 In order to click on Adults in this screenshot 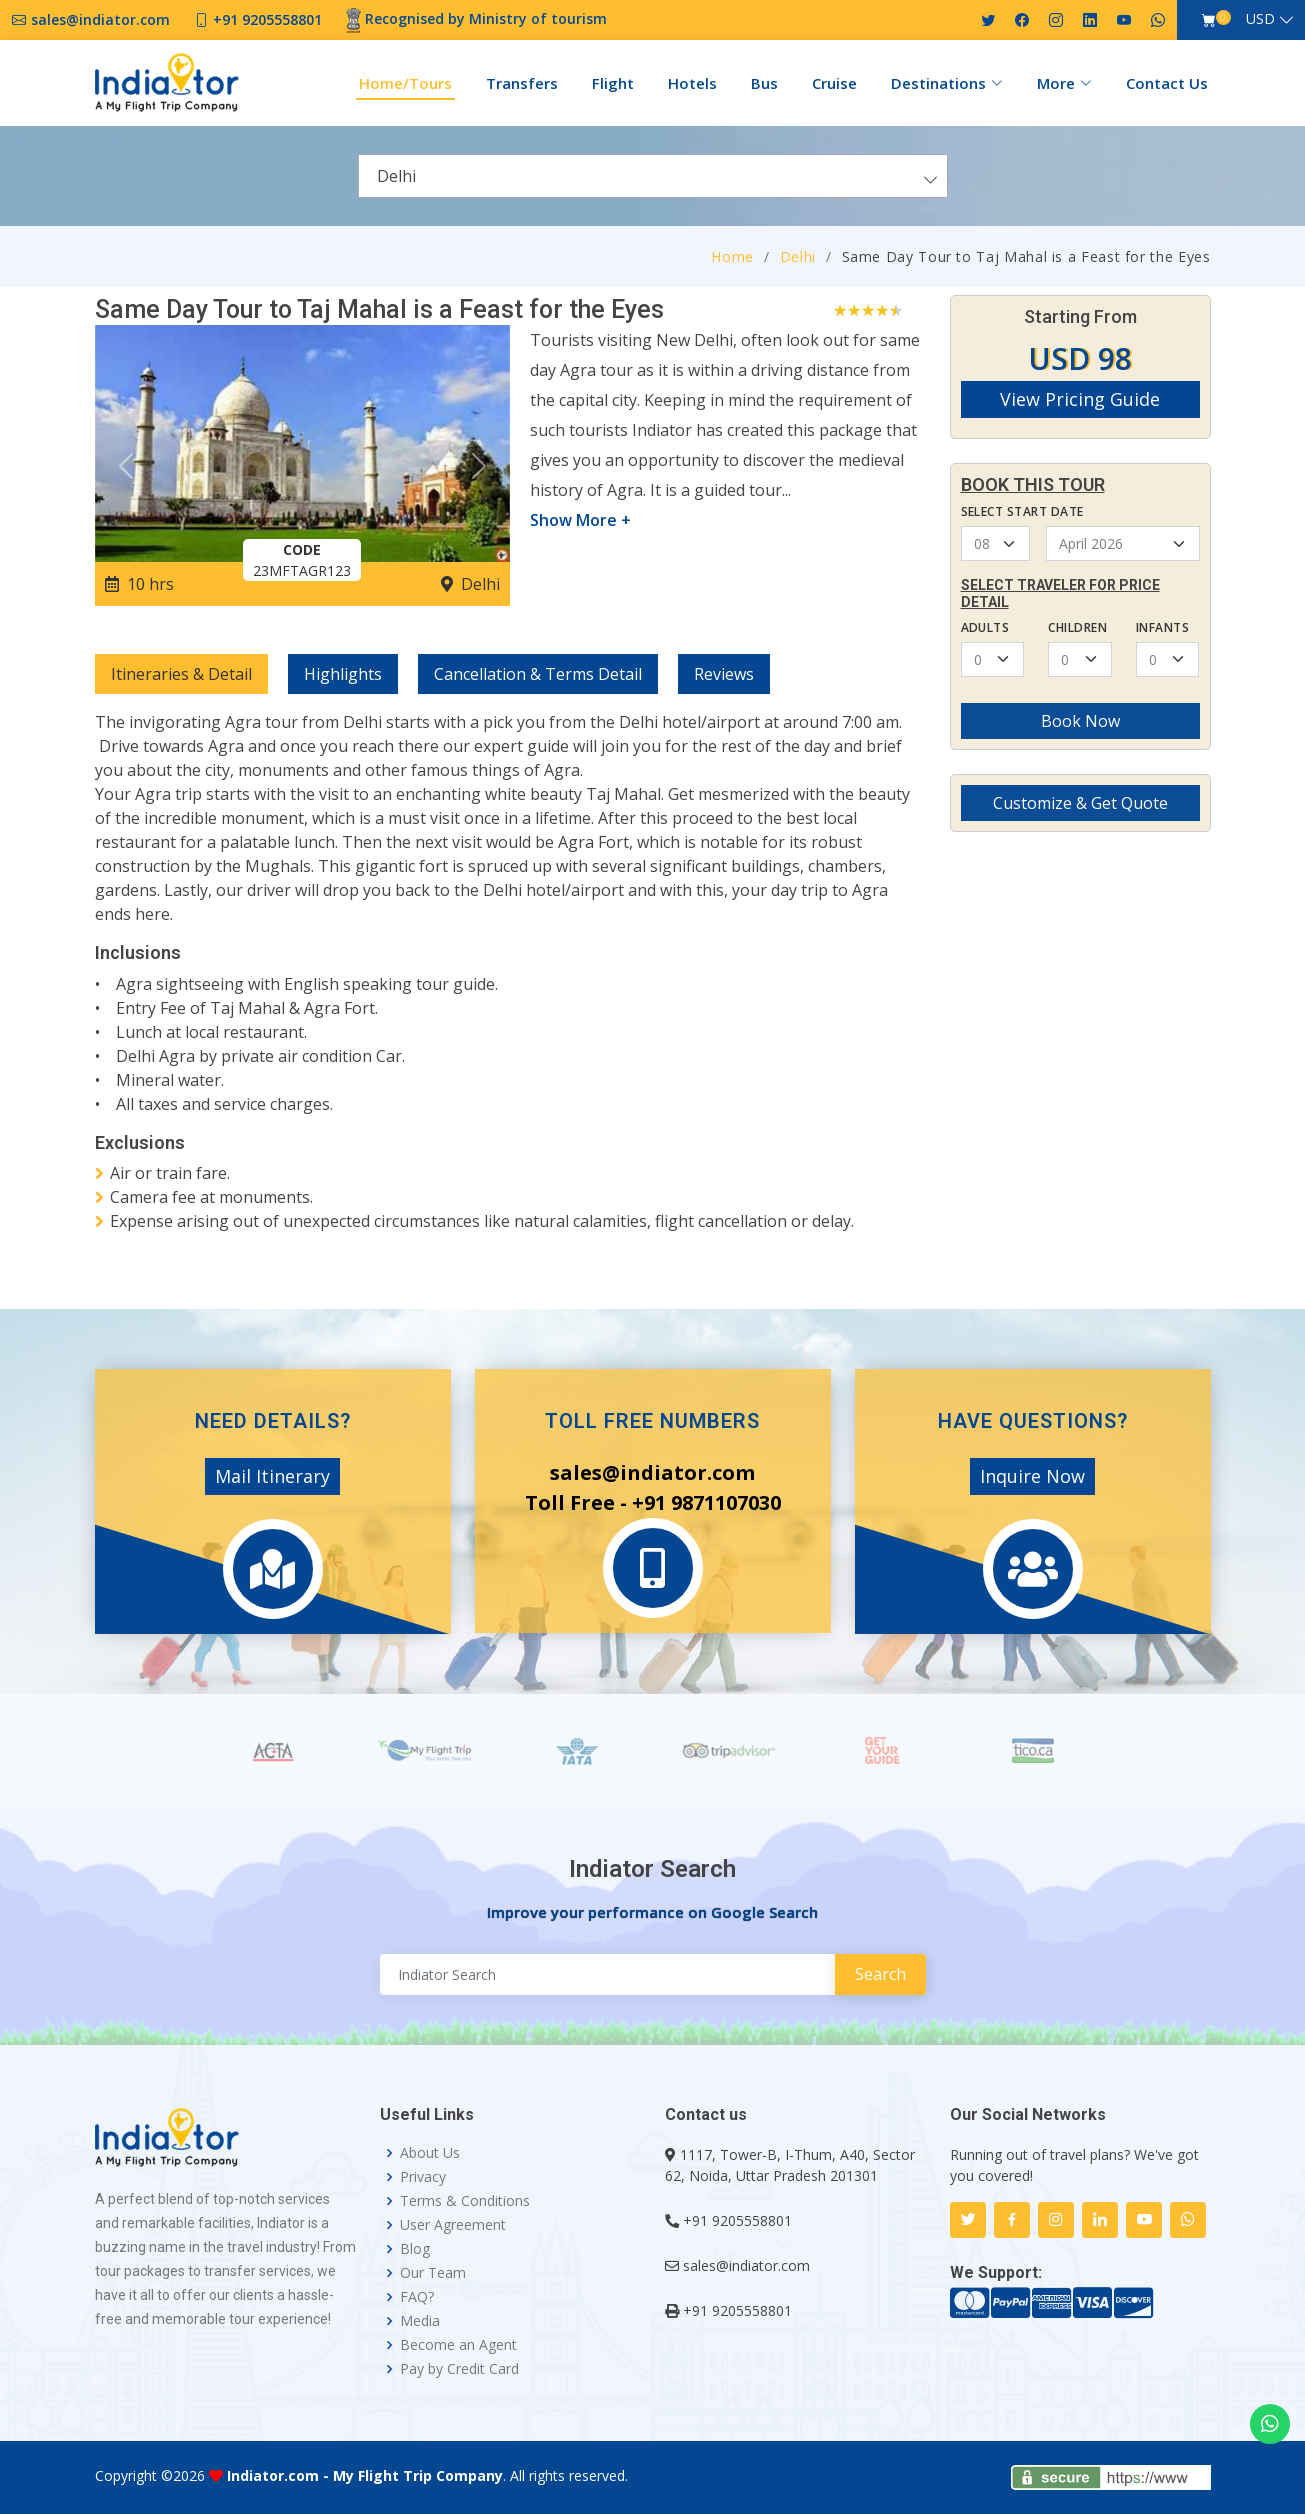, I will do `click(985, 627)`.